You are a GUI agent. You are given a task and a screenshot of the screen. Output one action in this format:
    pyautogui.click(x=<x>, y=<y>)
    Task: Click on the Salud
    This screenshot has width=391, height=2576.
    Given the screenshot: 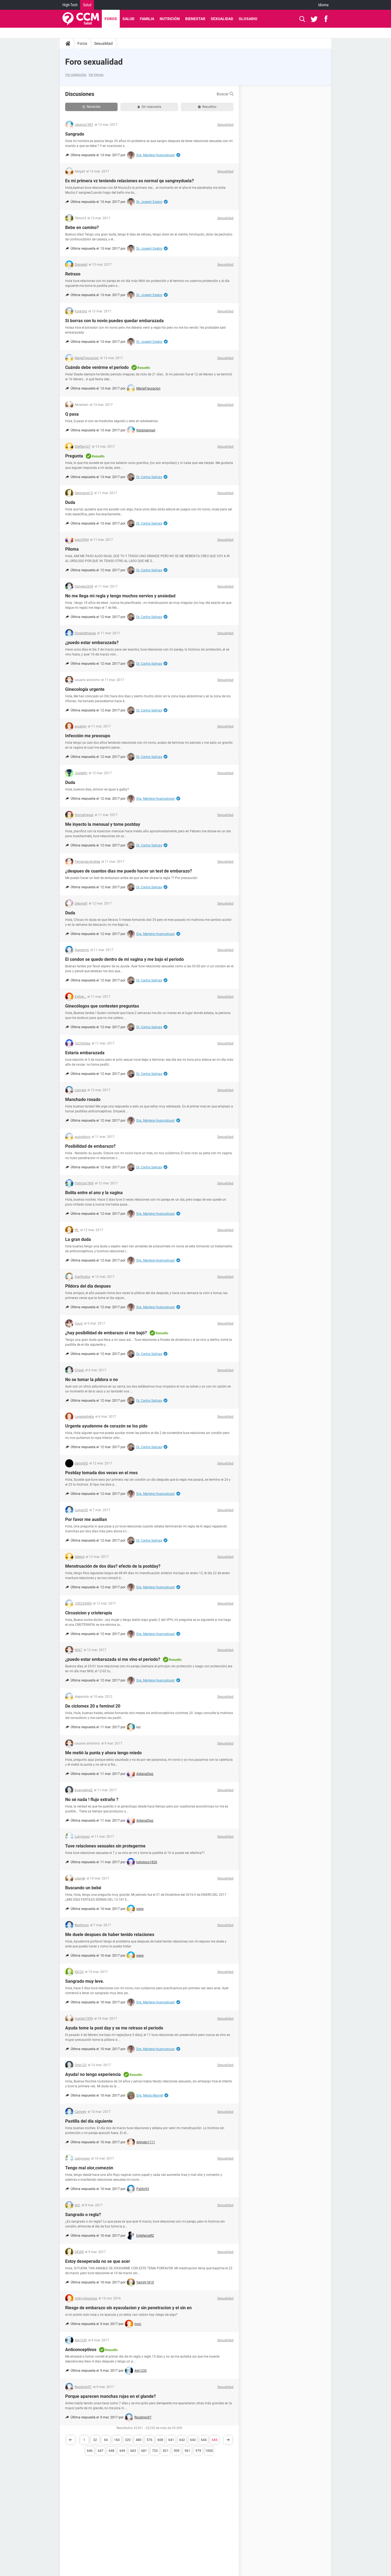 What is the action you would take?
    pyautogui.click(x=87, y=5)
    